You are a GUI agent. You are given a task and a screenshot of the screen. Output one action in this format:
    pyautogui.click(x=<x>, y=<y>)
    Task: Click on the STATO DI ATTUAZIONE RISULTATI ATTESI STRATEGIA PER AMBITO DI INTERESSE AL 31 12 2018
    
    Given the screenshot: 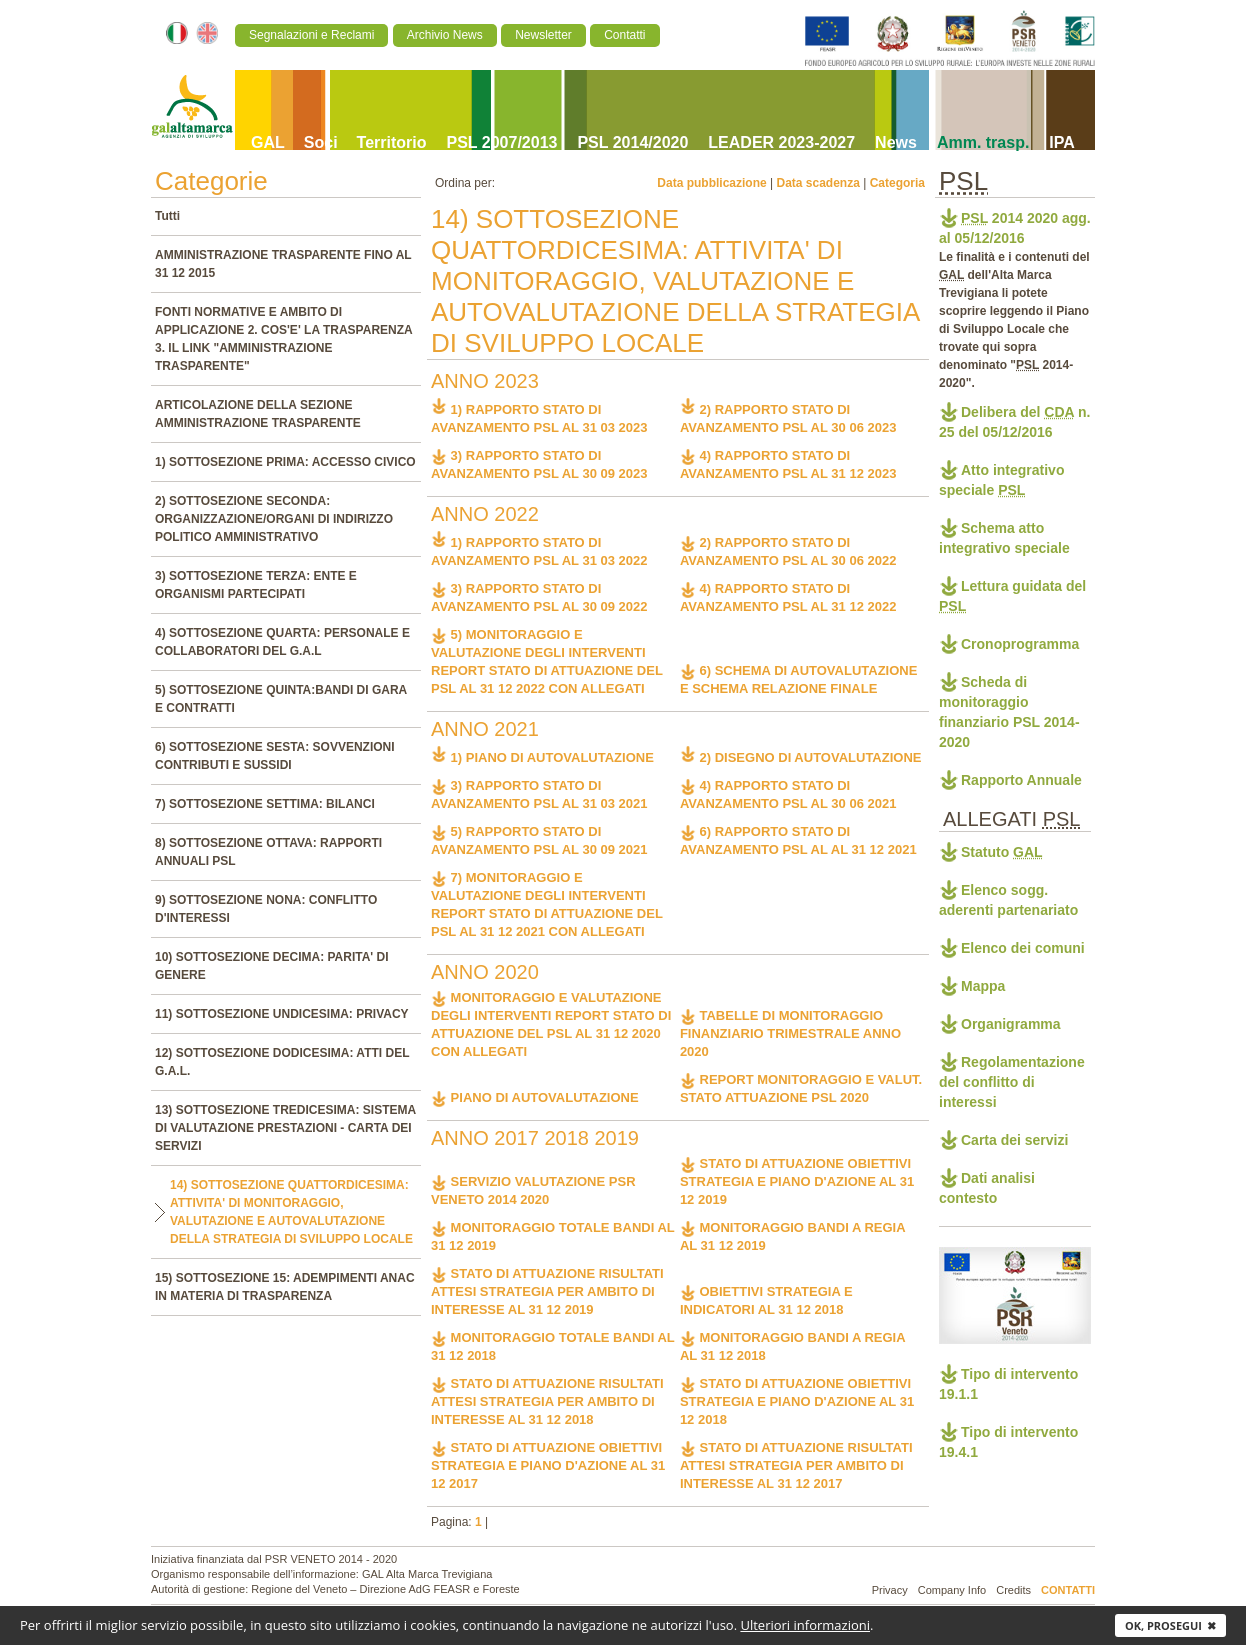 What is the action you would take?
    pyautogui.click(x=547, y=1401)
    